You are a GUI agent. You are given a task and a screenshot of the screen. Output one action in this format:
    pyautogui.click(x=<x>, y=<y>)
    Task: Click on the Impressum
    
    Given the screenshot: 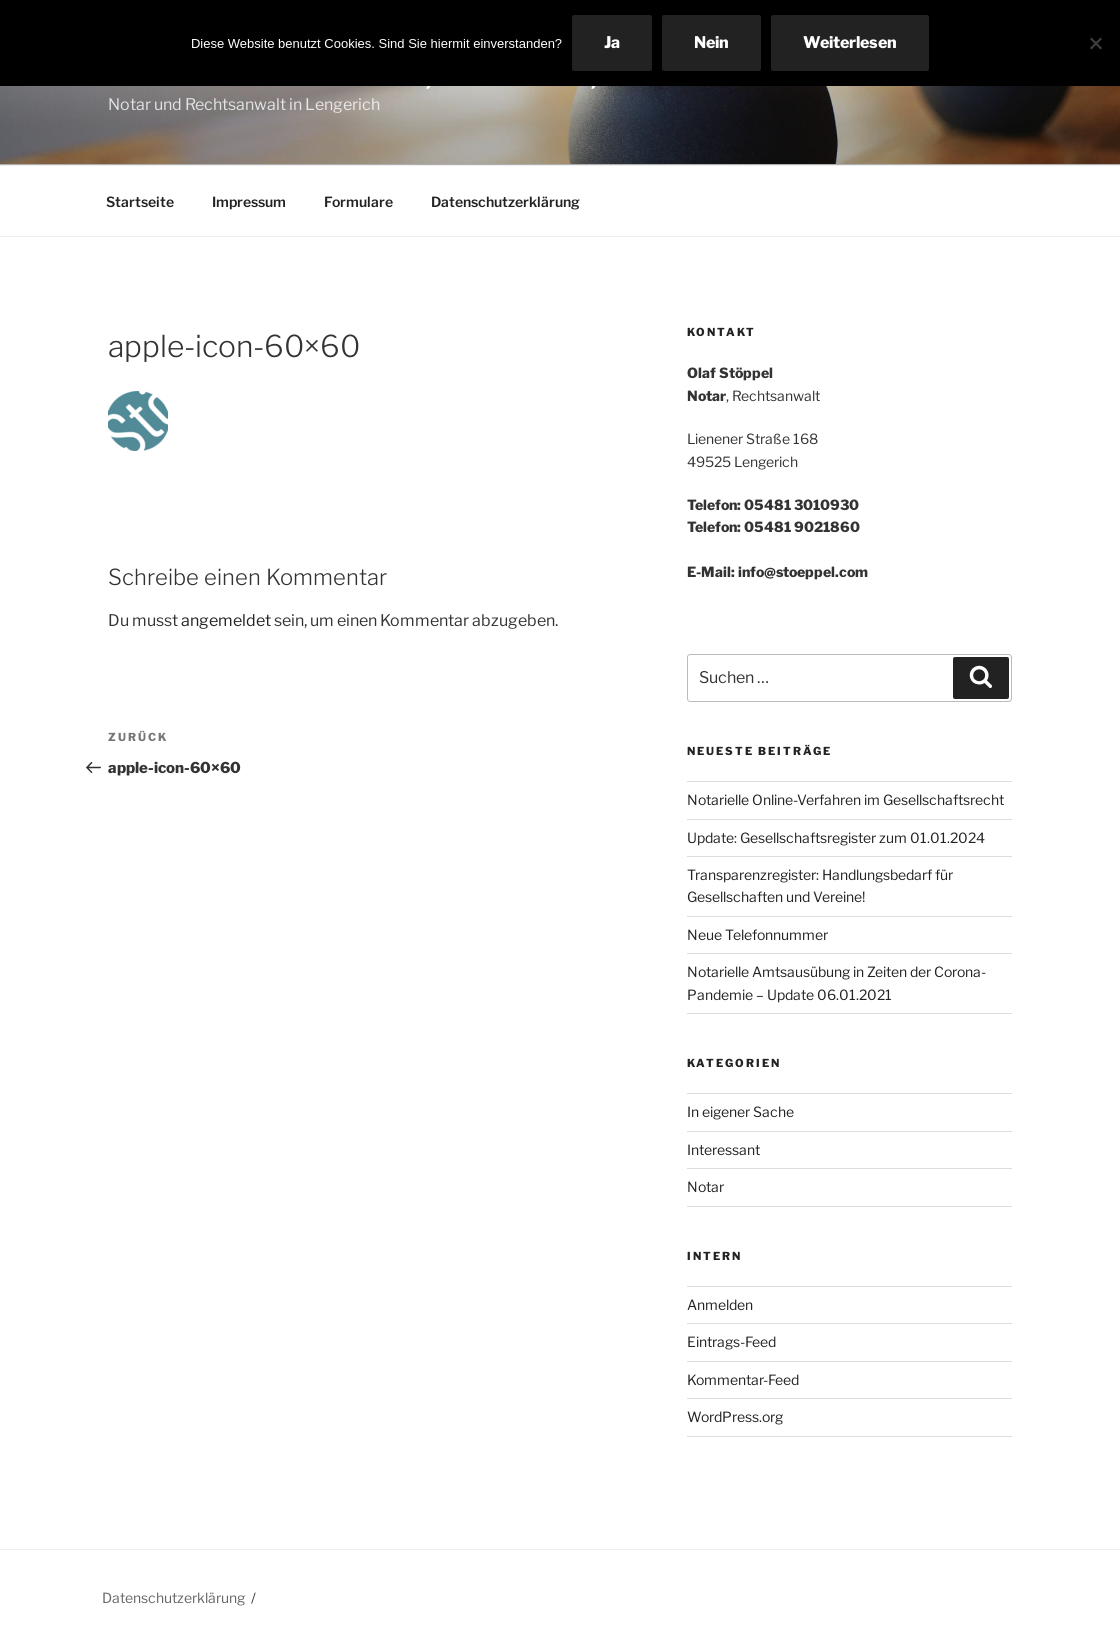 What is the action you would take?
    pyautogui.click(x=249, y=201)
    